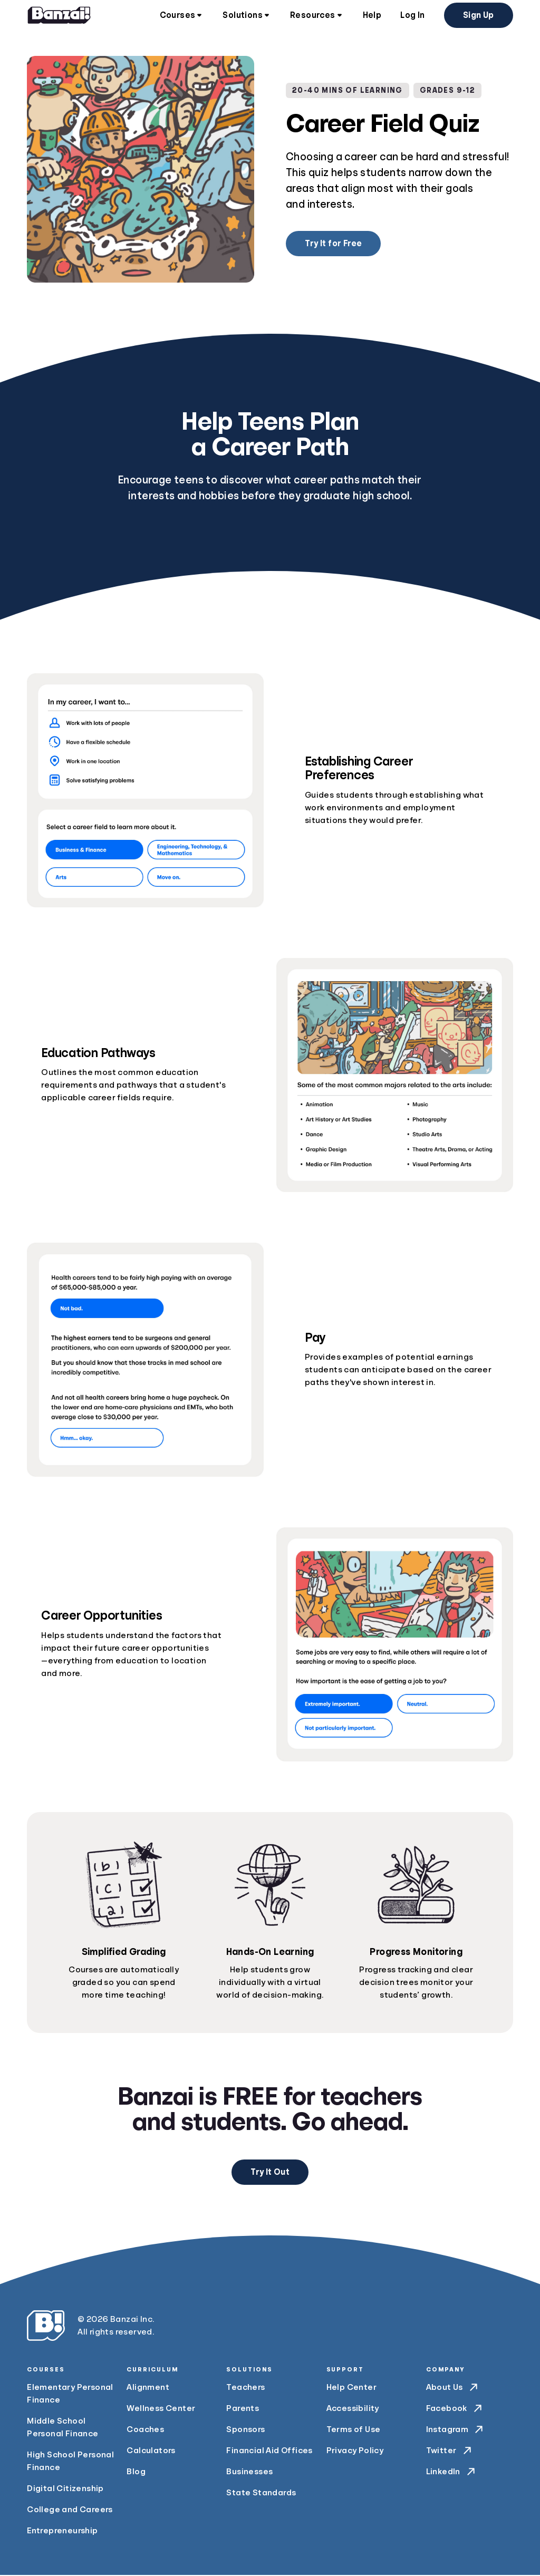  What do you see at coordinates (136, 2472) in the screenshot?
I see `Blog` at bounding box center [136, 2472].